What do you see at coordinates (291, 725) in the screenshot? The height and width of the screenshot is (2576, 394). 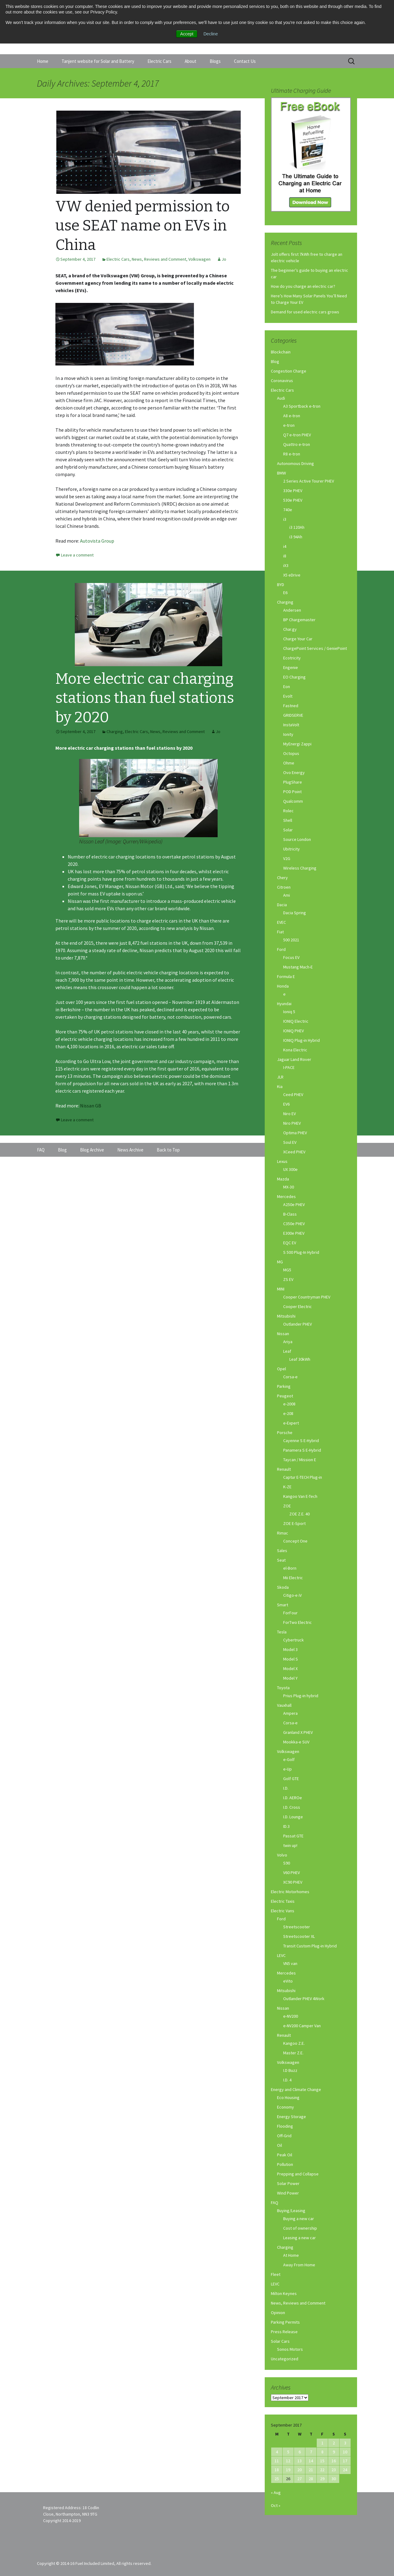 I see `InstaVolt` at bounding box center [291, 725].